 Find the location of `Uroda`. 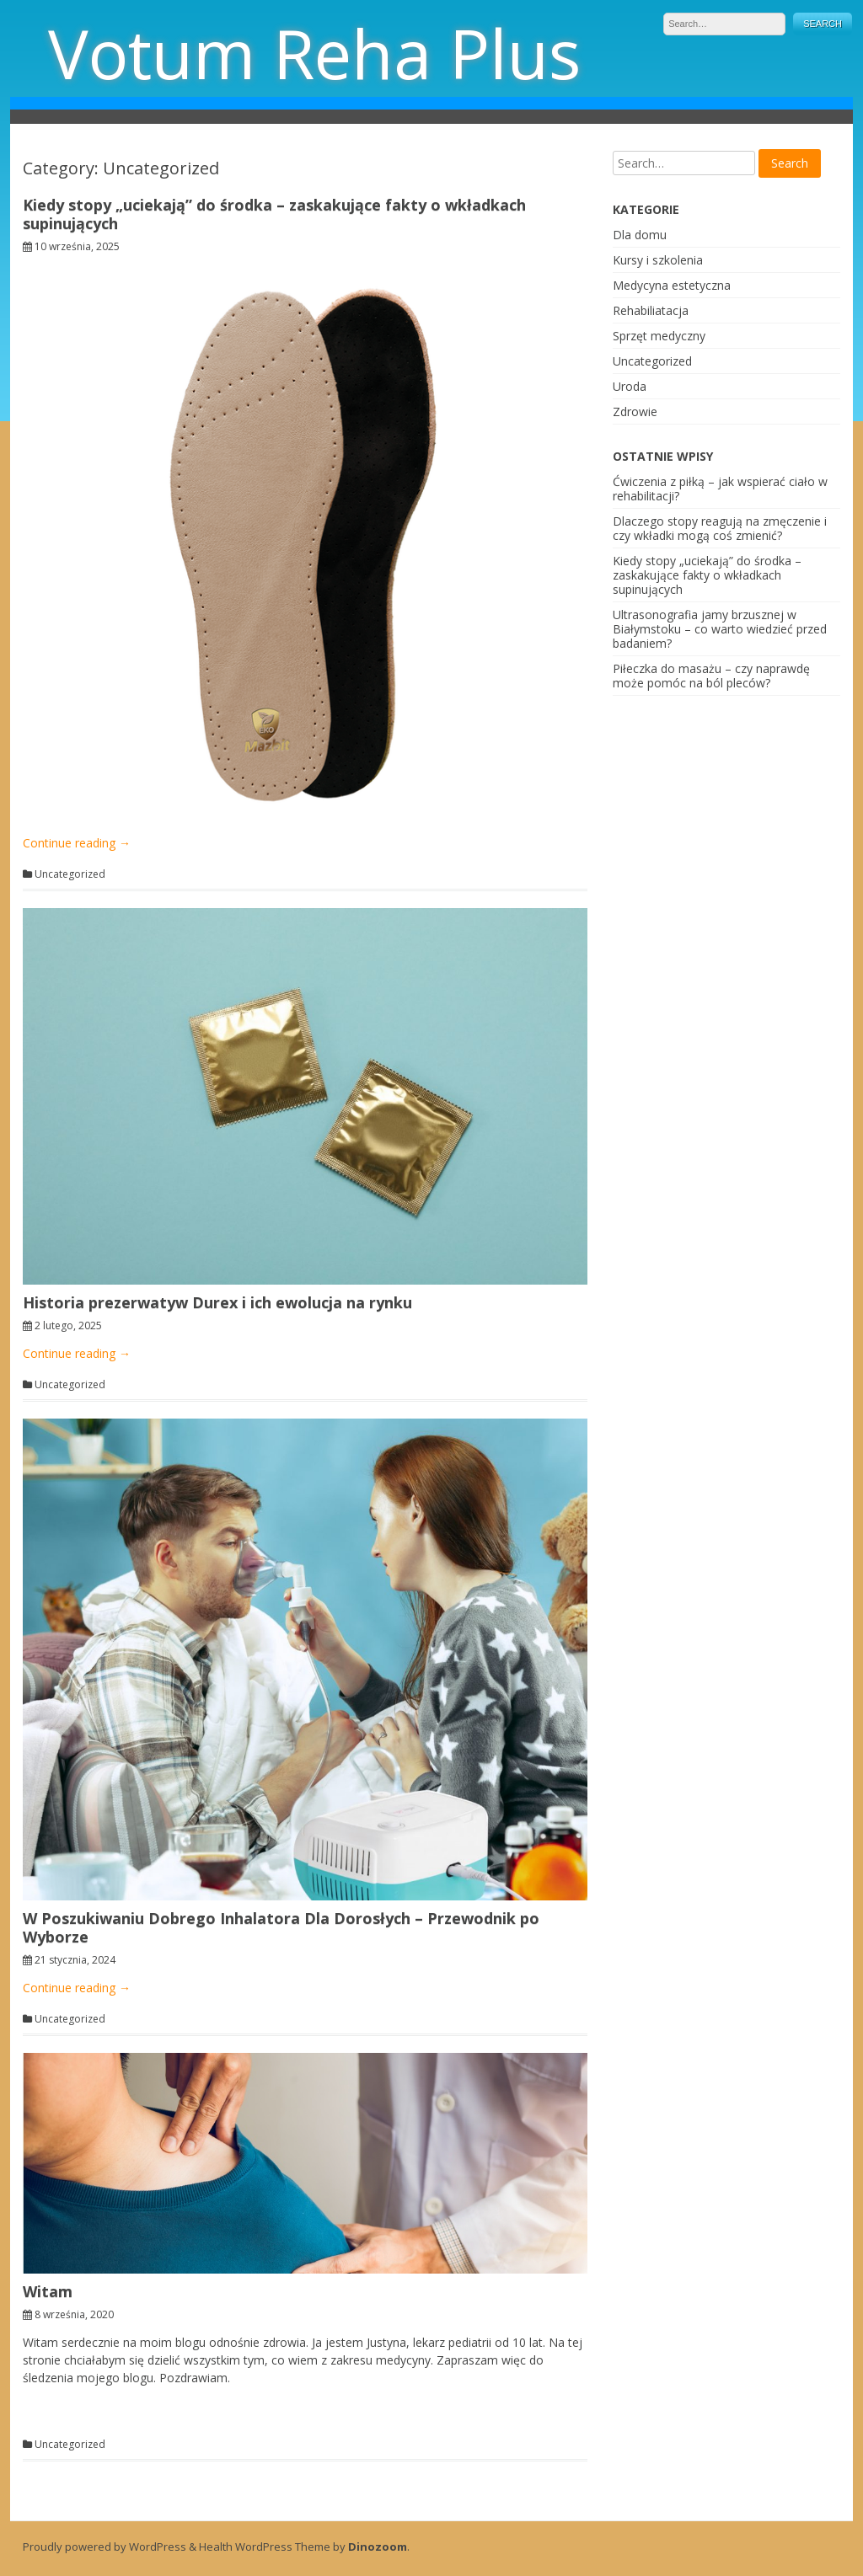

Uroda is located at coordinates (629, 386).